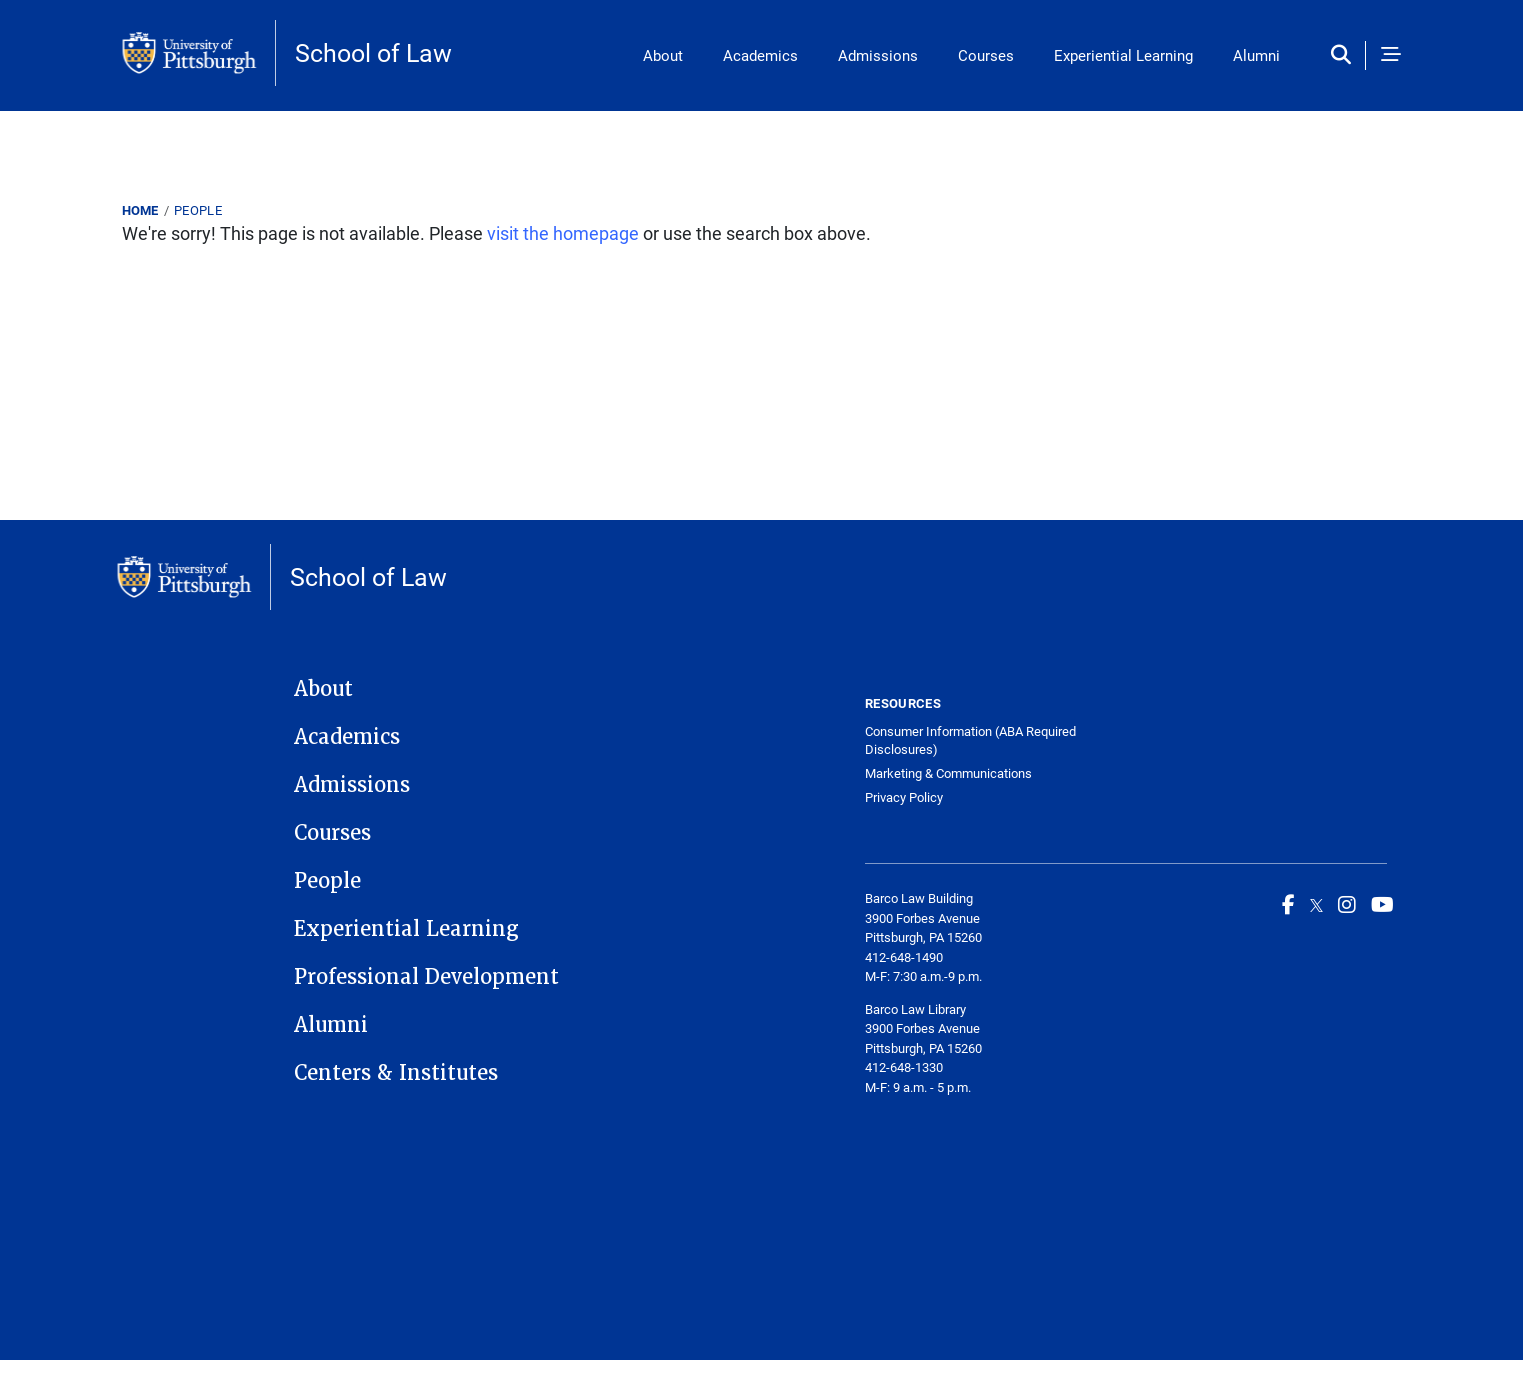  Describe the element at coordinates (970, 740) in the screenshot. I see `Consumer Information (ABA Required Disclosures)` at that location.